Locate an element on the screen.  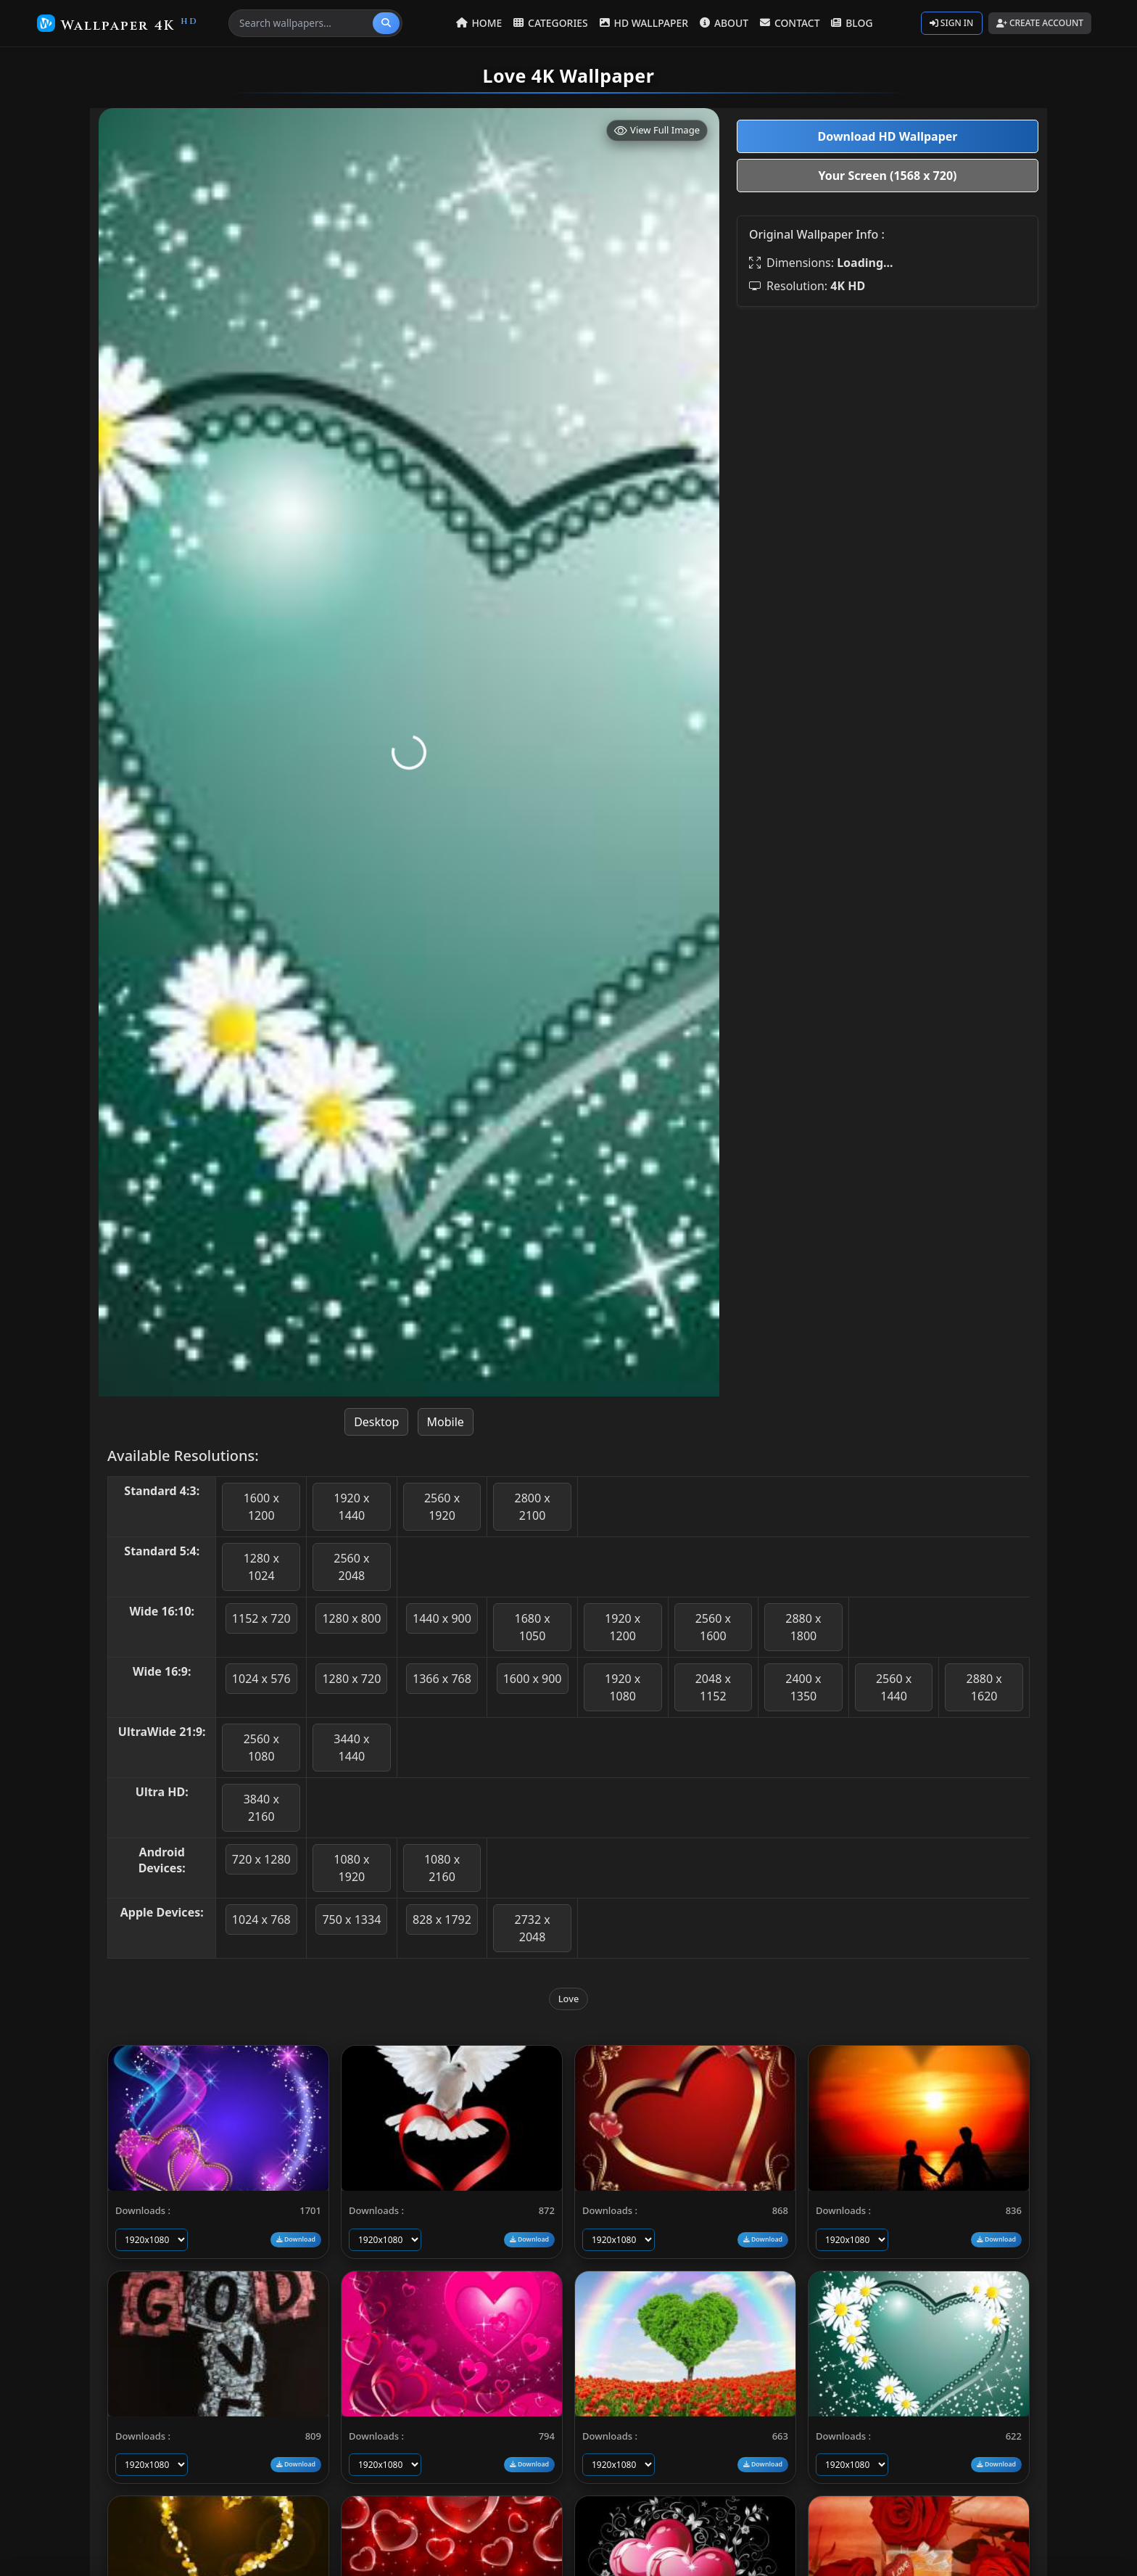
3440 x 1440 is located at coordinates (351, 1747).